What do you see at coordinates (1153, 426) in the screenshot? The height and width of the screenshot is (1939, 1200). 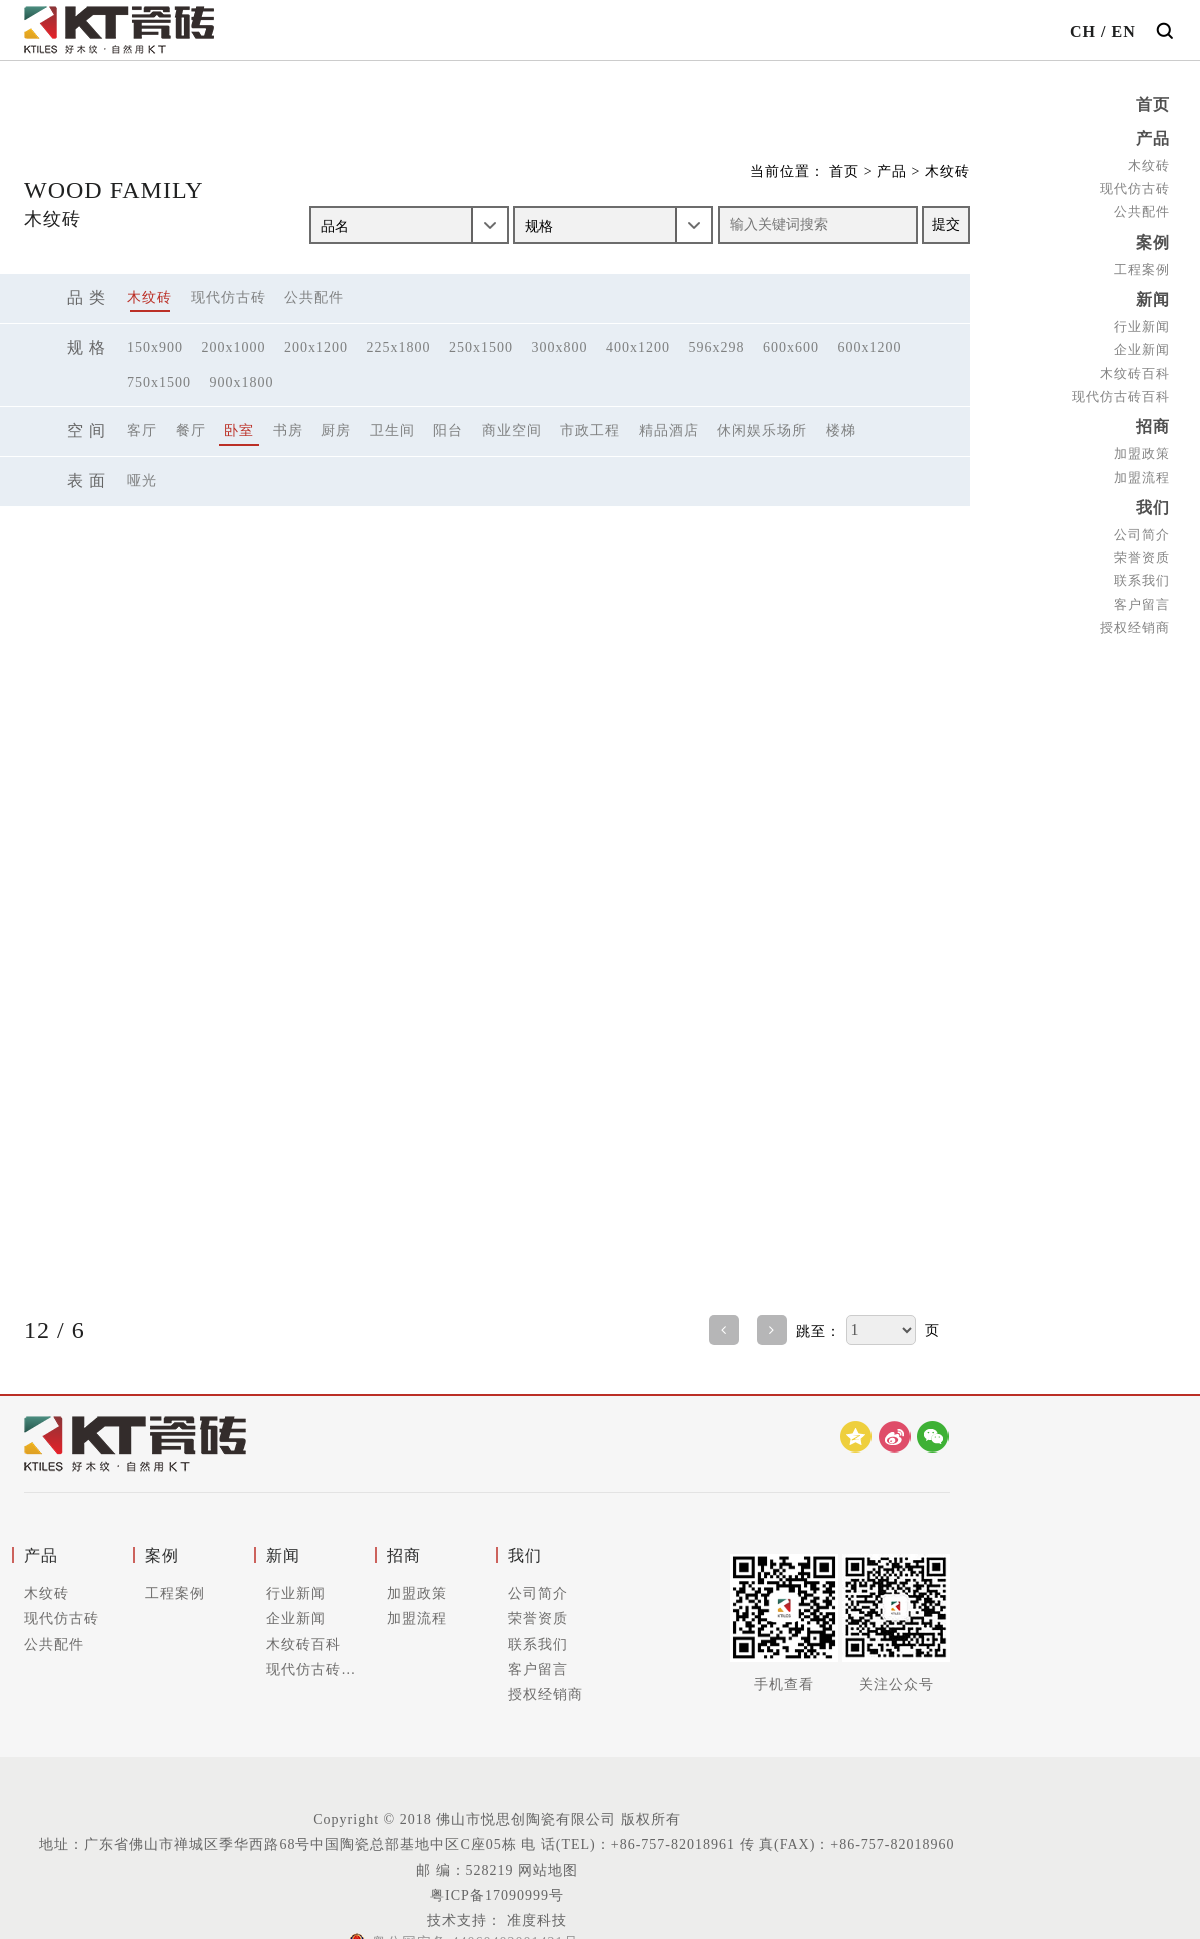 I see `招商` at bounding box center [1153, 426].